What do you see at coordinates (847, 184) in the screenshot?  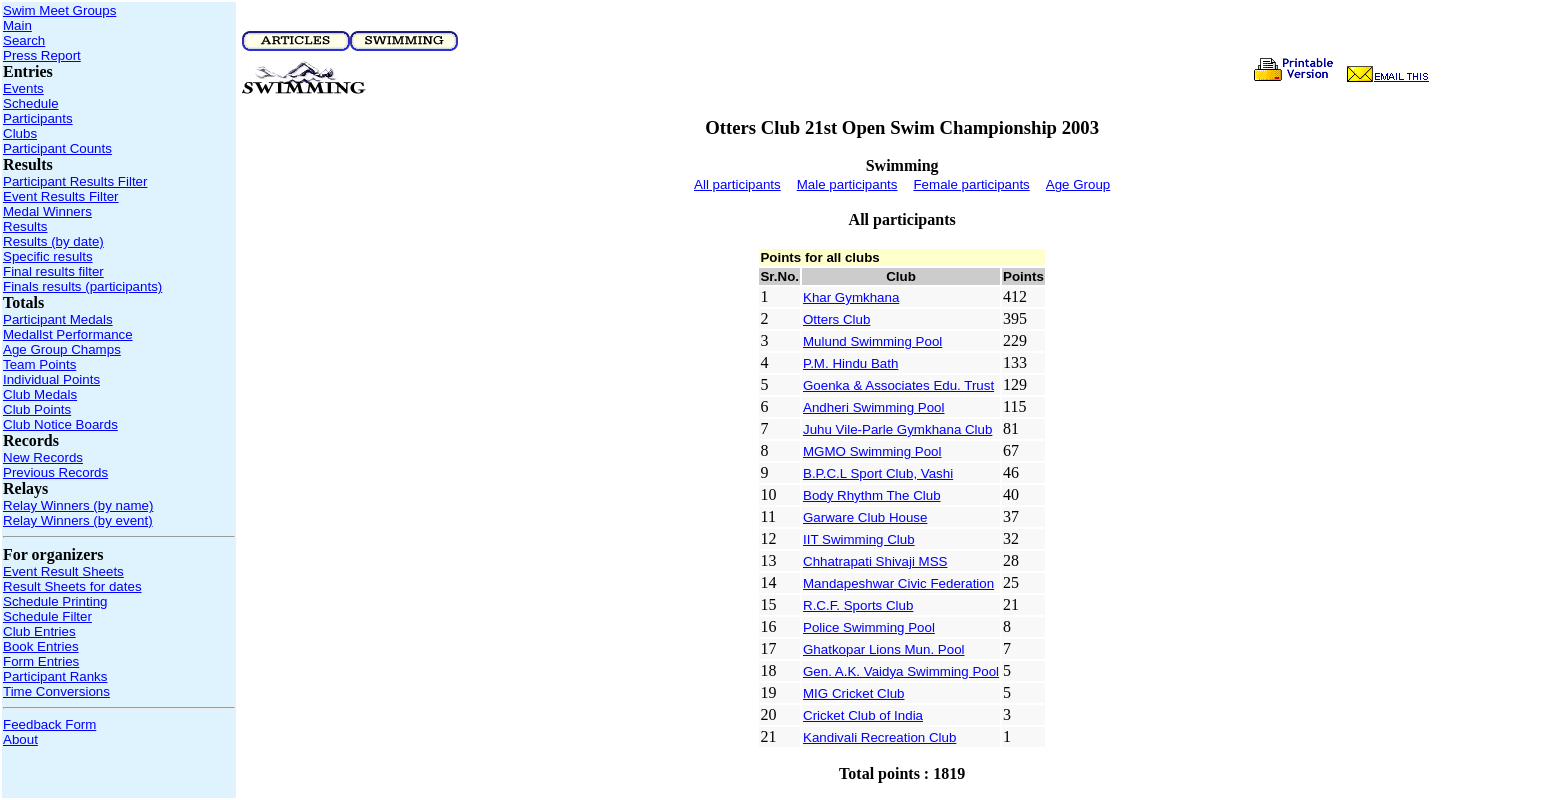 I see `Male participants` at bounding box center [847, 184].